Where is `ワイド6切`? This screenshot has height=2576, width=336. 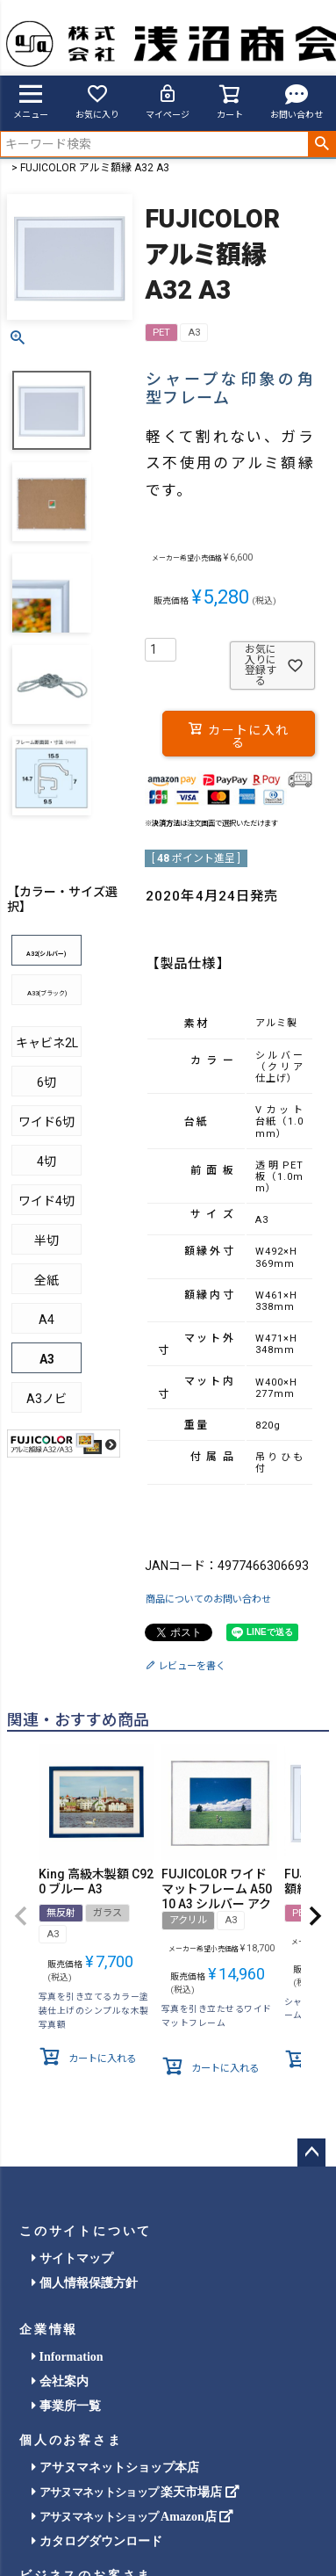 ワイド6切 is located at coordinates (46, 1122).